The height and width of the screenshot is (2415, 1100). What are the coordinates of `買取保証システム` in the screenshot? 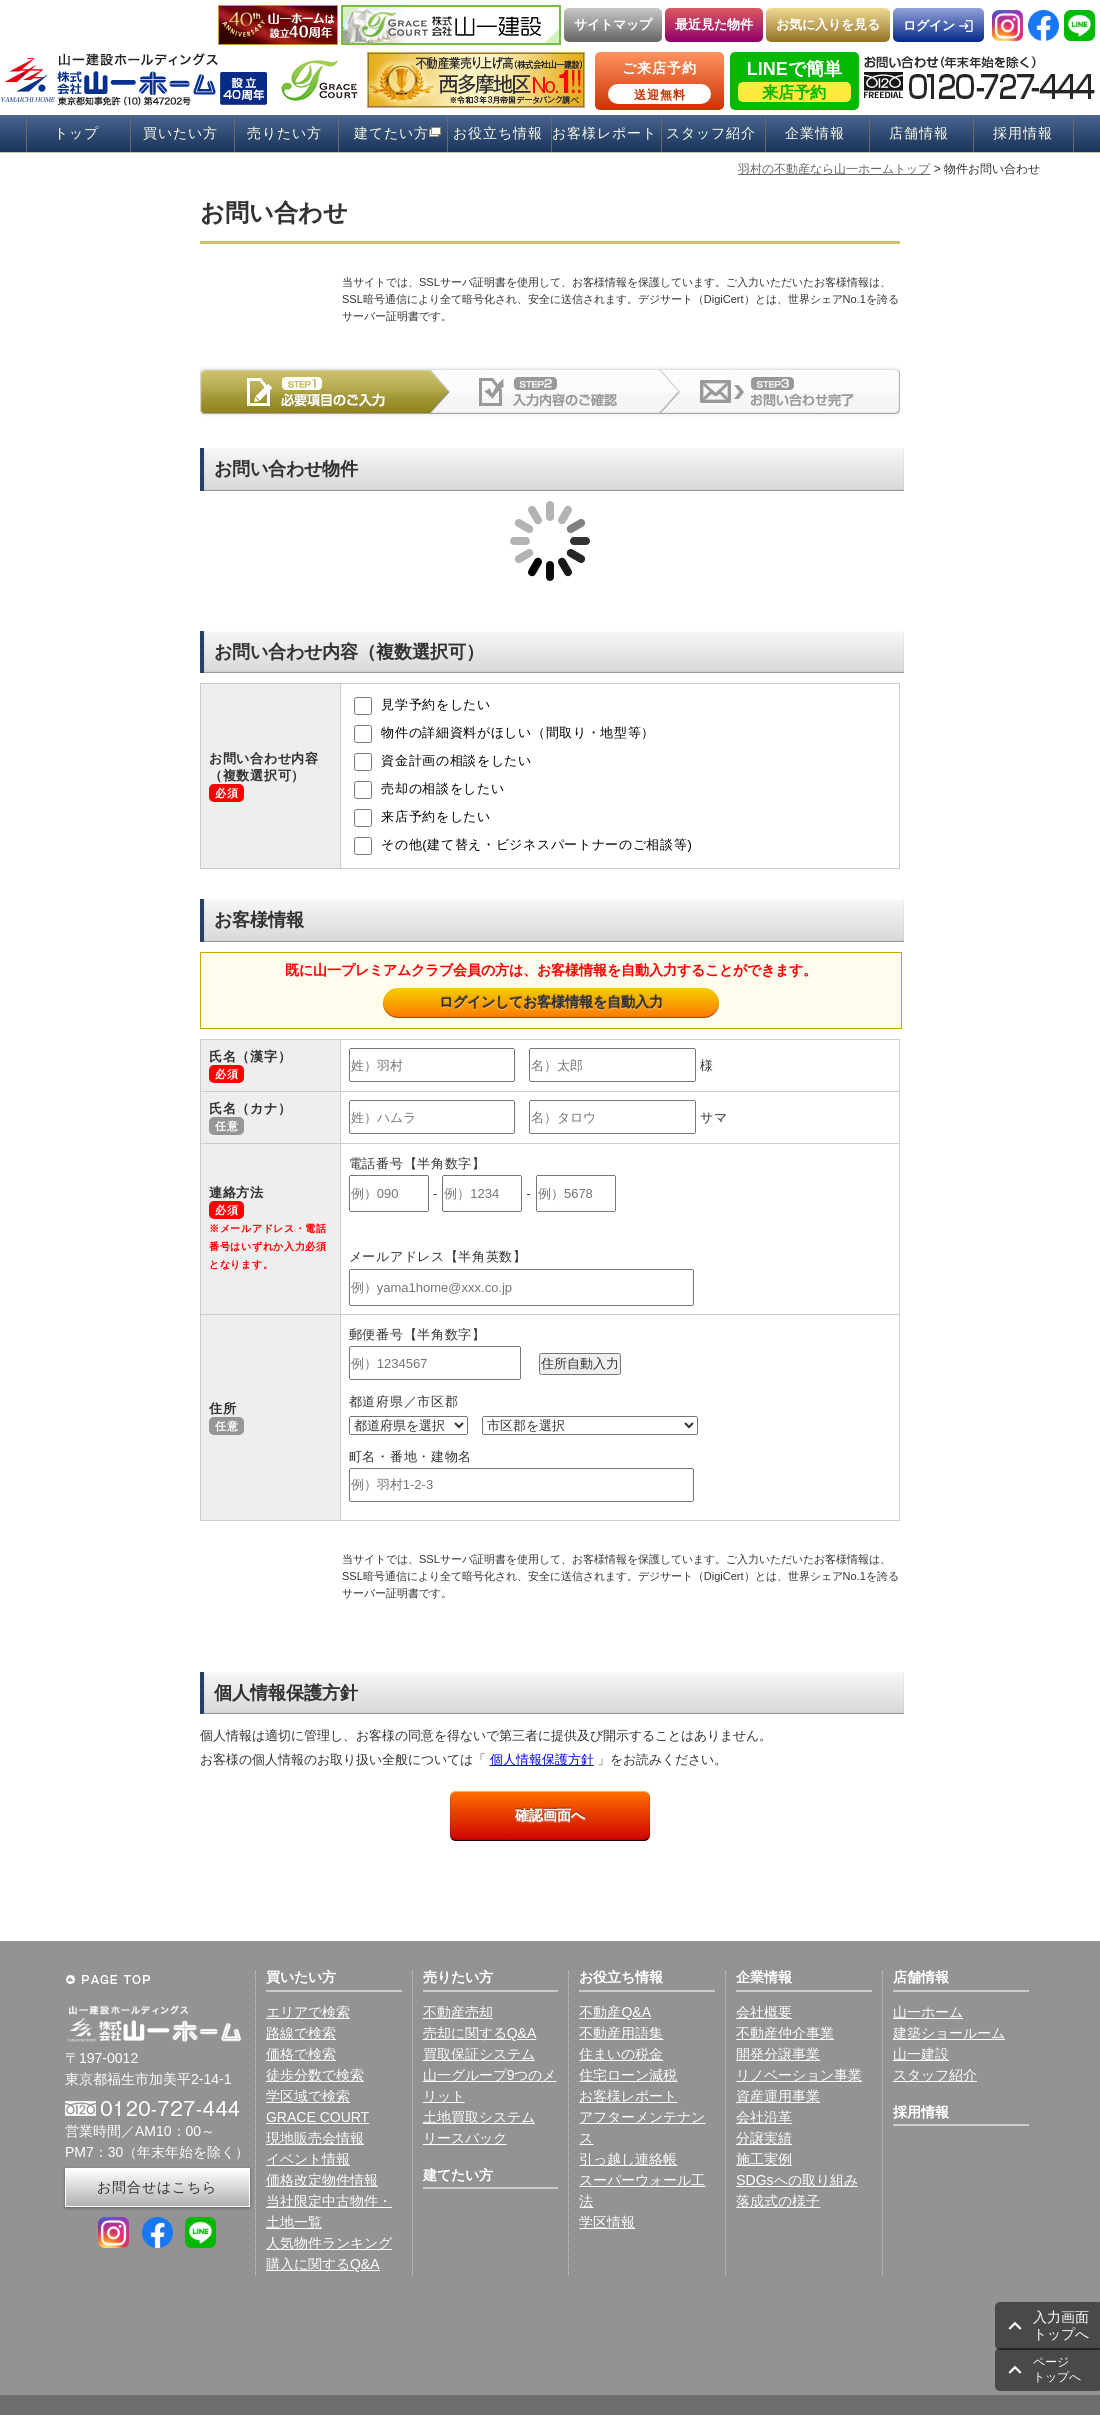 It's located at (479, 2054).